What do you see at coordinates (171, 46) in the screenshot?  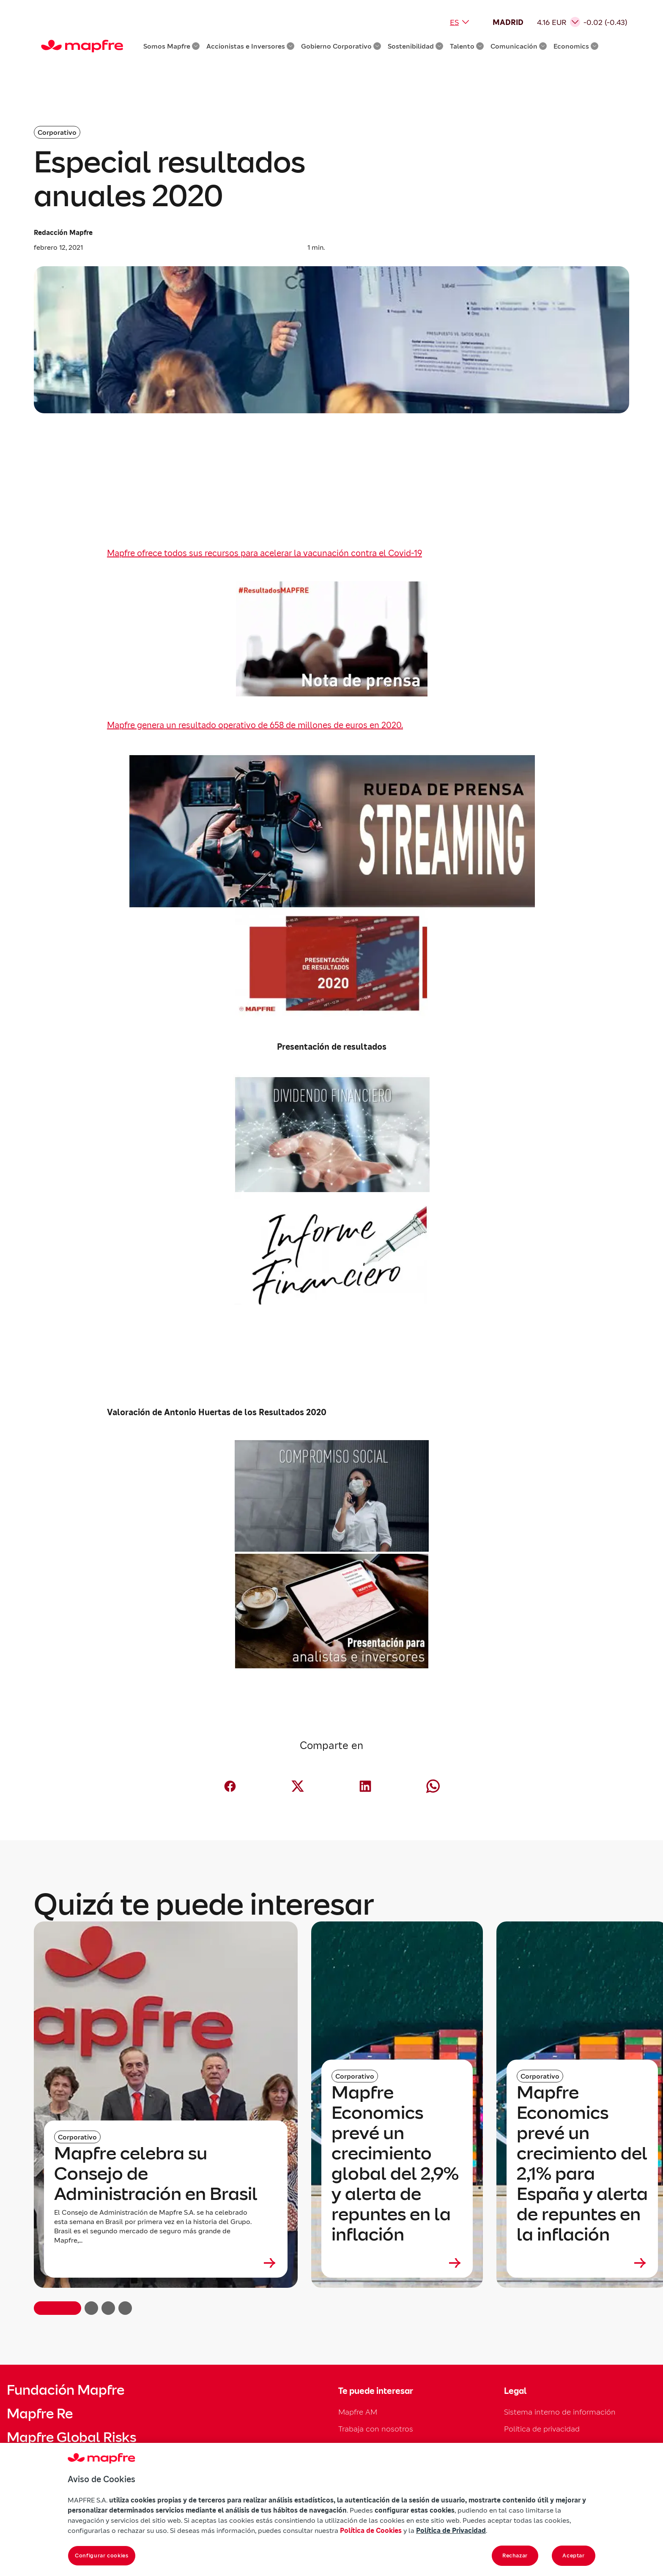 I see `Somos Mapfre` at bounding box center [171, 46].